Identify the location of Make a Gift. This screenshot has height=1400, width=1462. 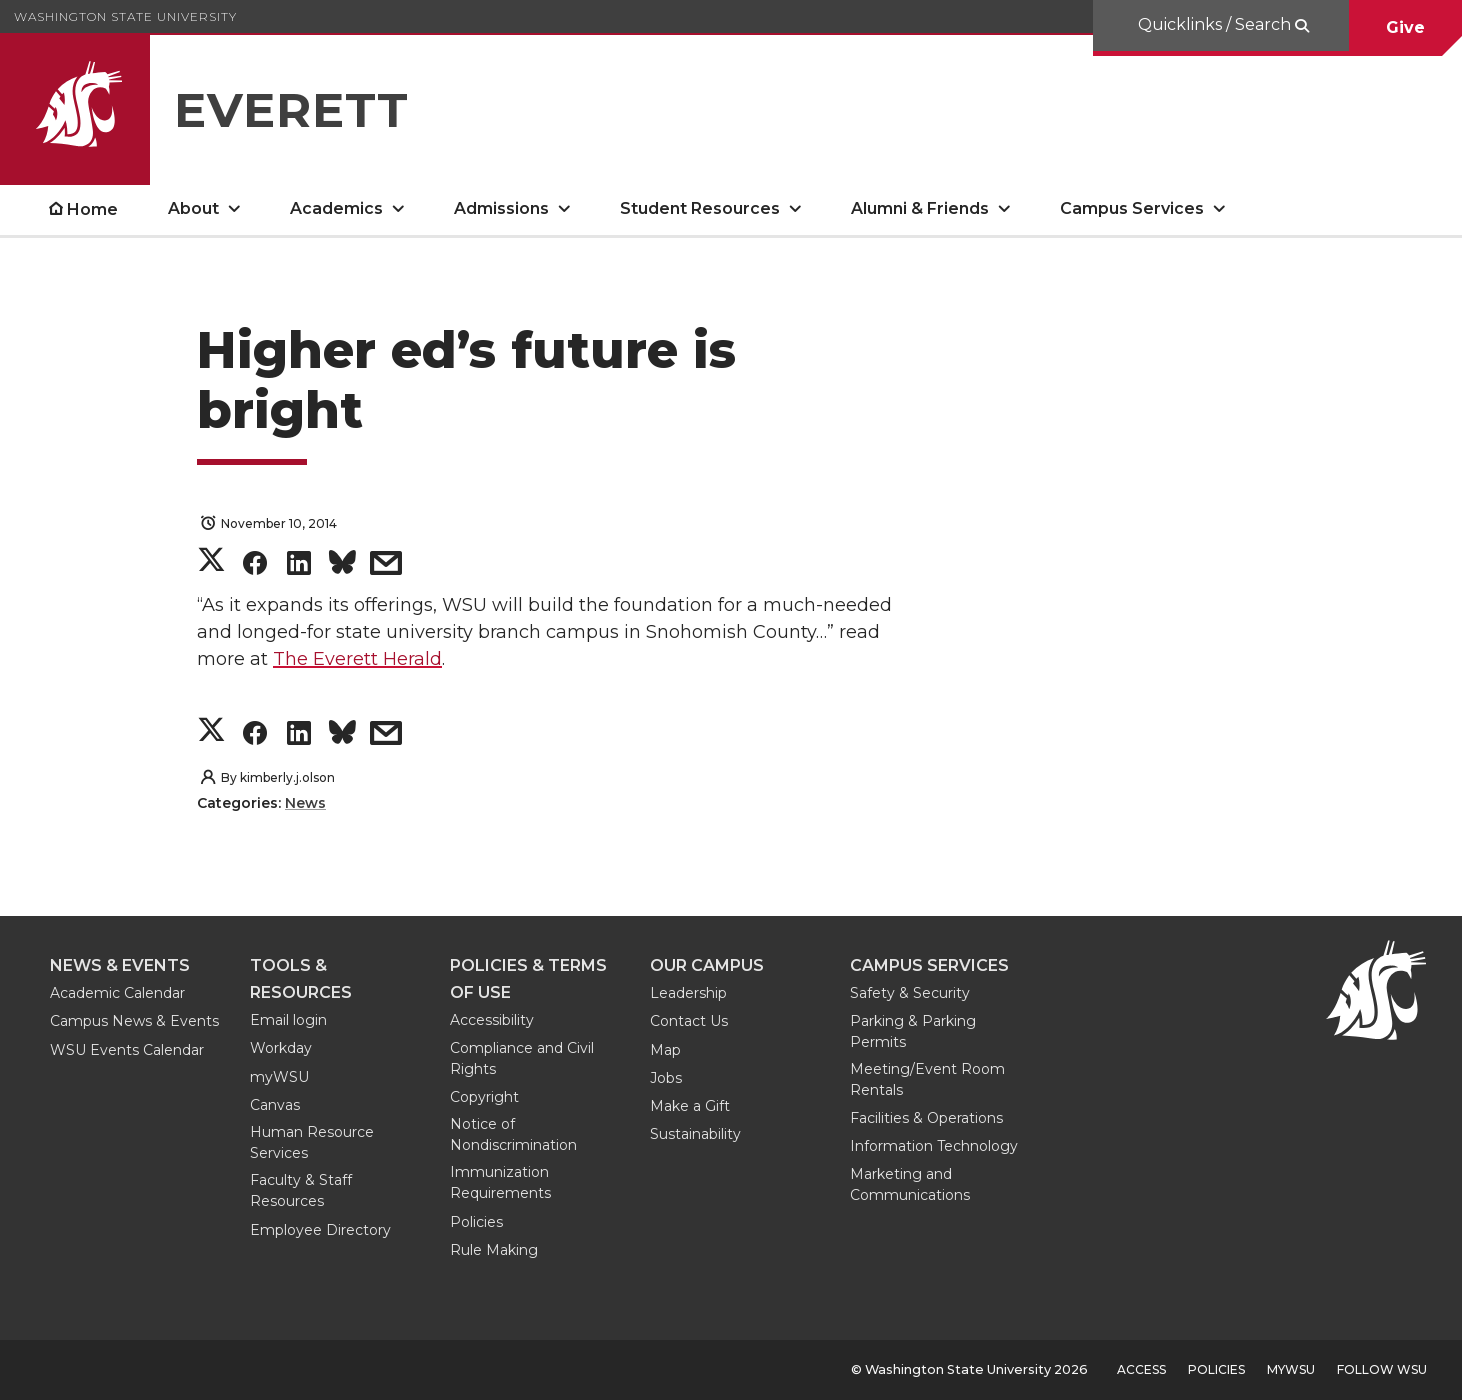
(690, 1106).